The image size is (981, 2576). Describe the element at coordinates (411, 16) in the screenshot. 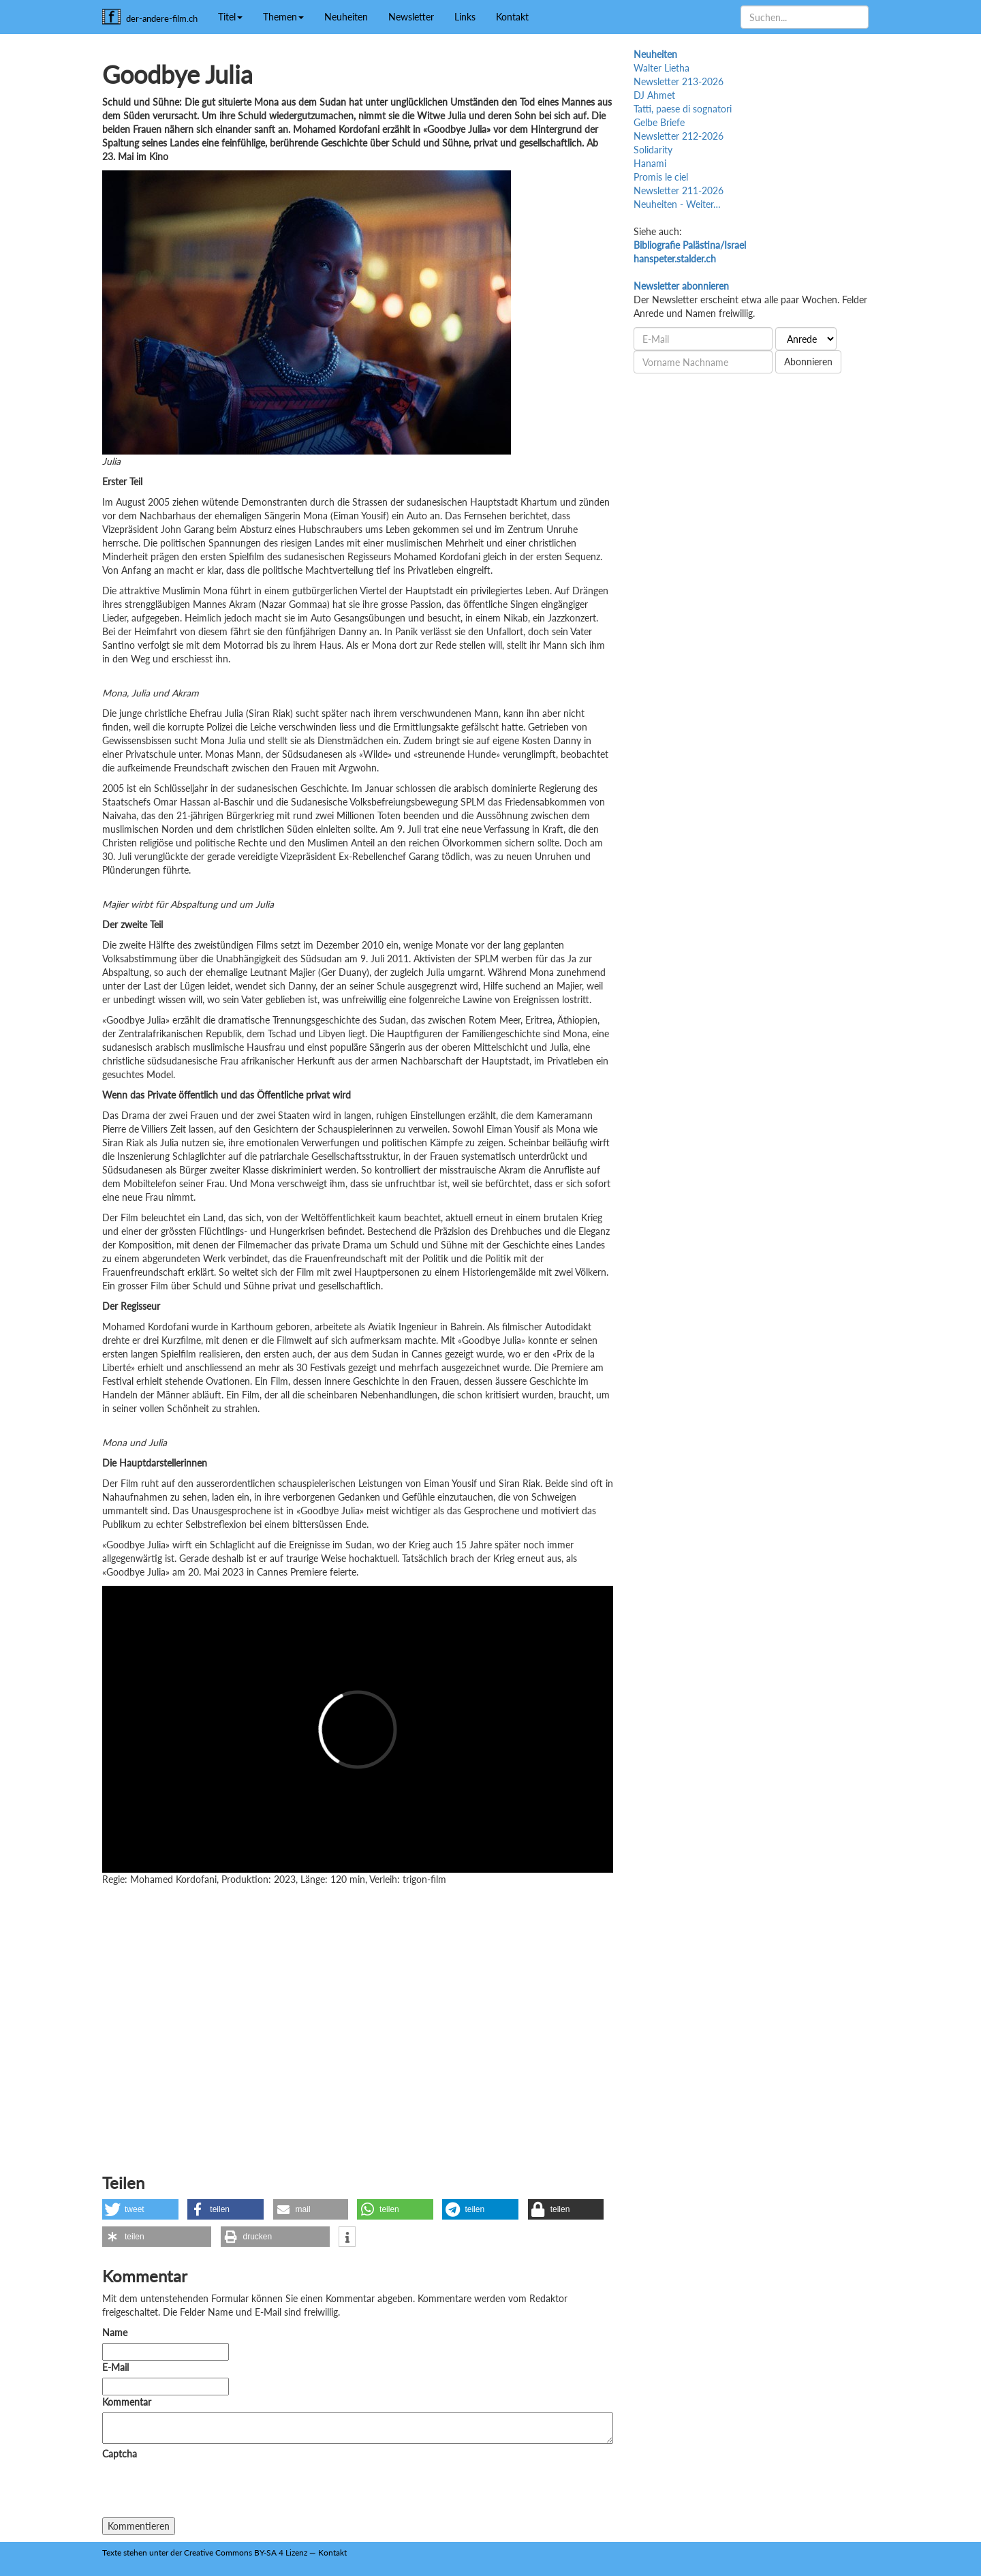

I see `Newsletter` at that location.